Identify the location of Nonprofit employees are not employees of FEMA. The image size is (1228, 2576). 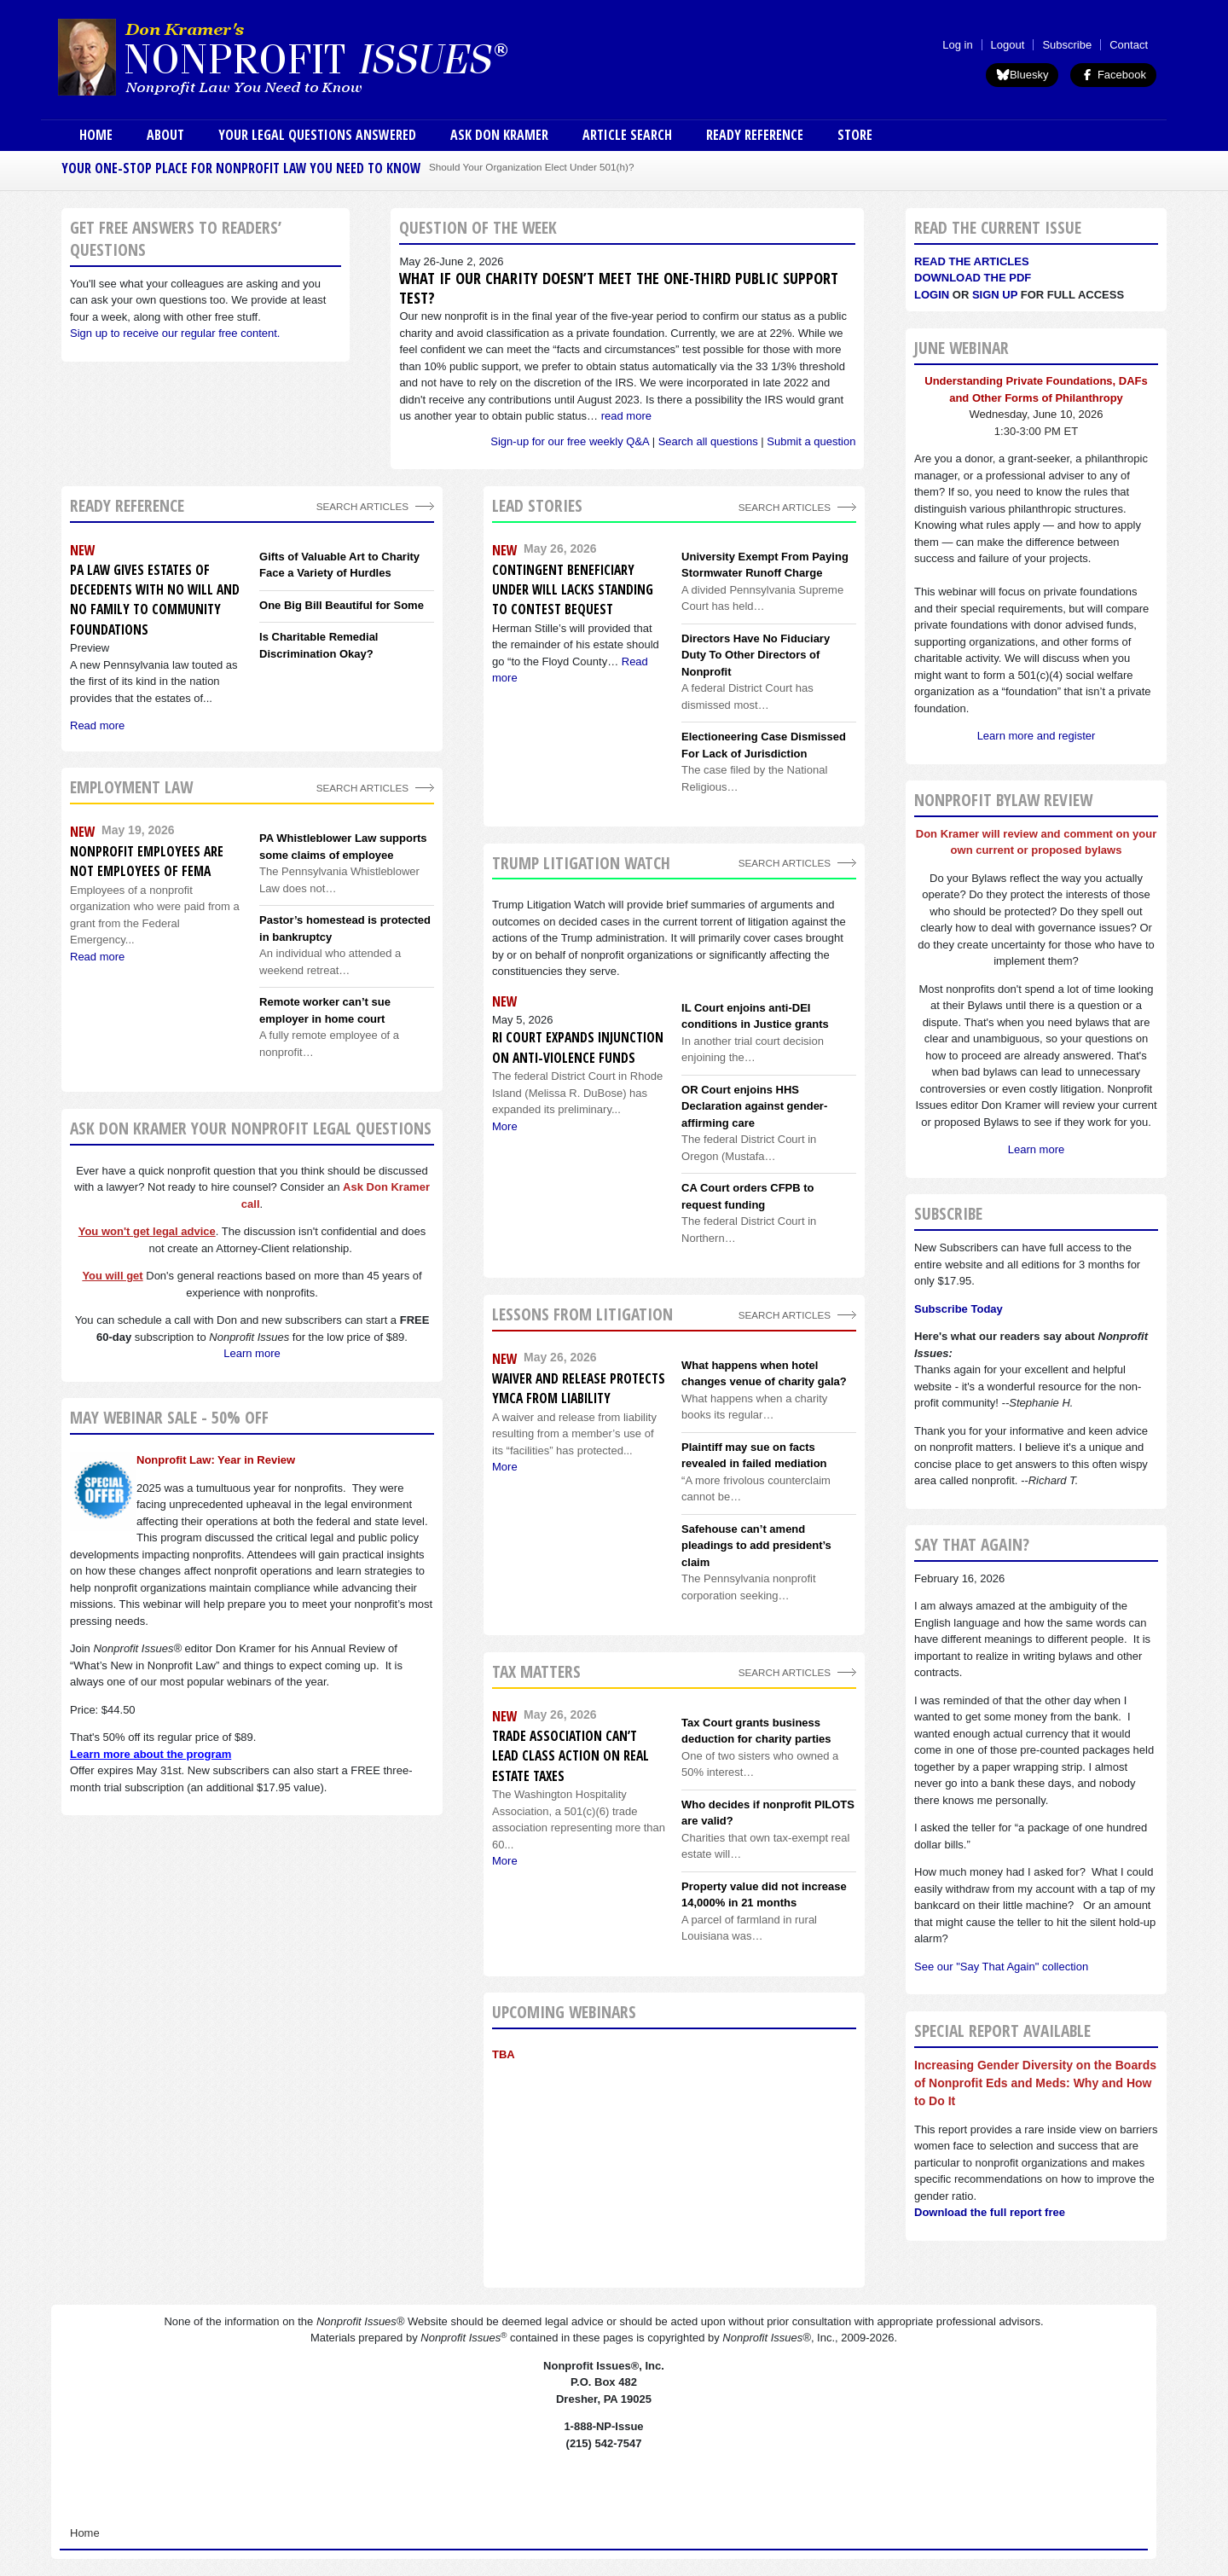
(146, 861).